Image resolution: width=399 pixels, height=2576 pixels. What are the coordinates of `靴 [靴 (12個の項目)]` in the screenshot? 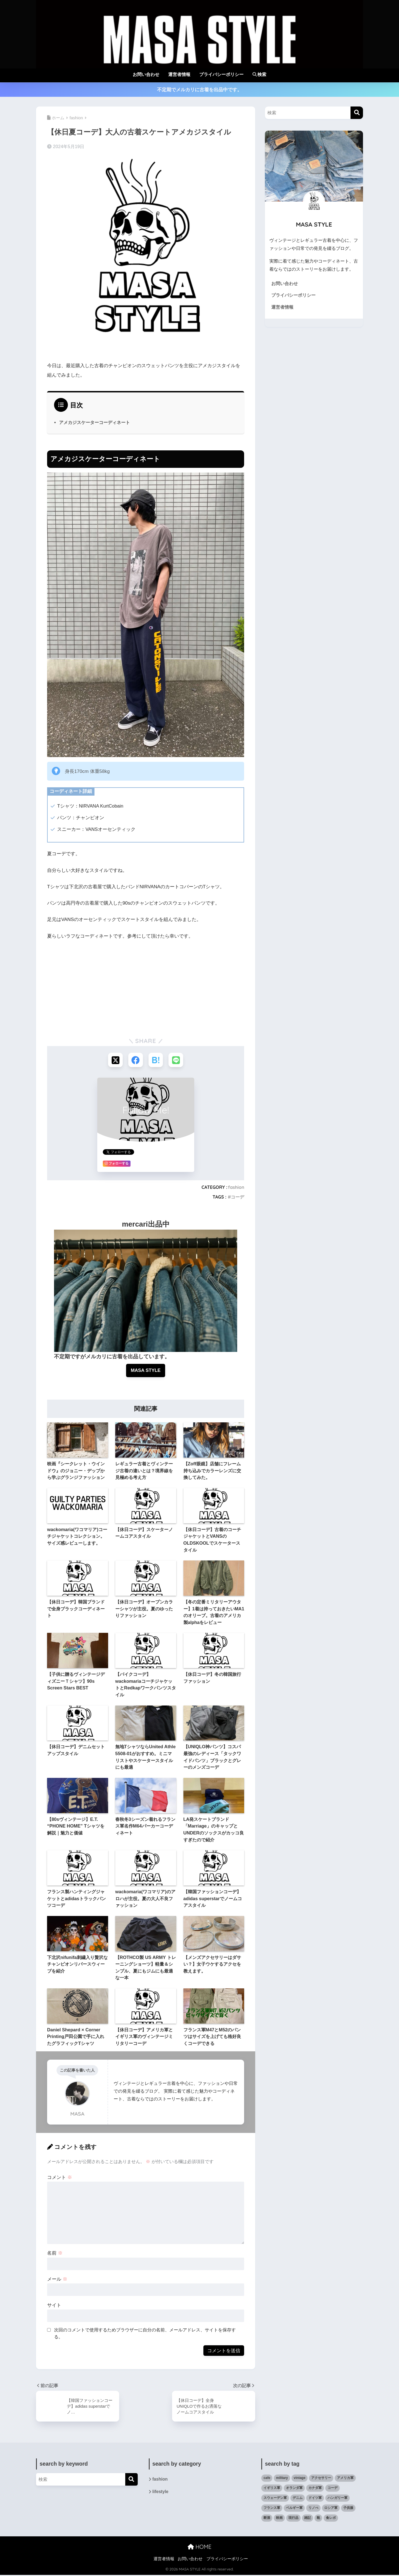 It's located at (318, 2519).